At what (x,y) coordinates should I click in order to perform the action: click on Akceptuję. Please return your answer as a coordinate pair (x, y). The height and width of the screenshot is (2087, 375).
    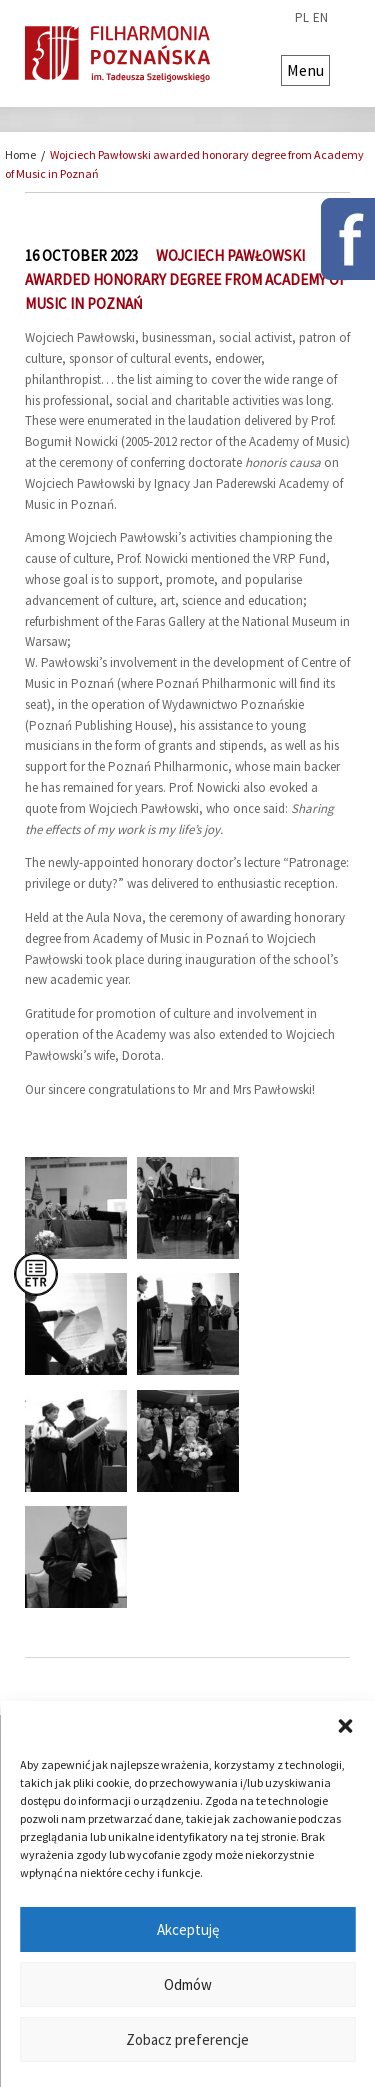
    Looking at the image, I should click on (188, 1929).